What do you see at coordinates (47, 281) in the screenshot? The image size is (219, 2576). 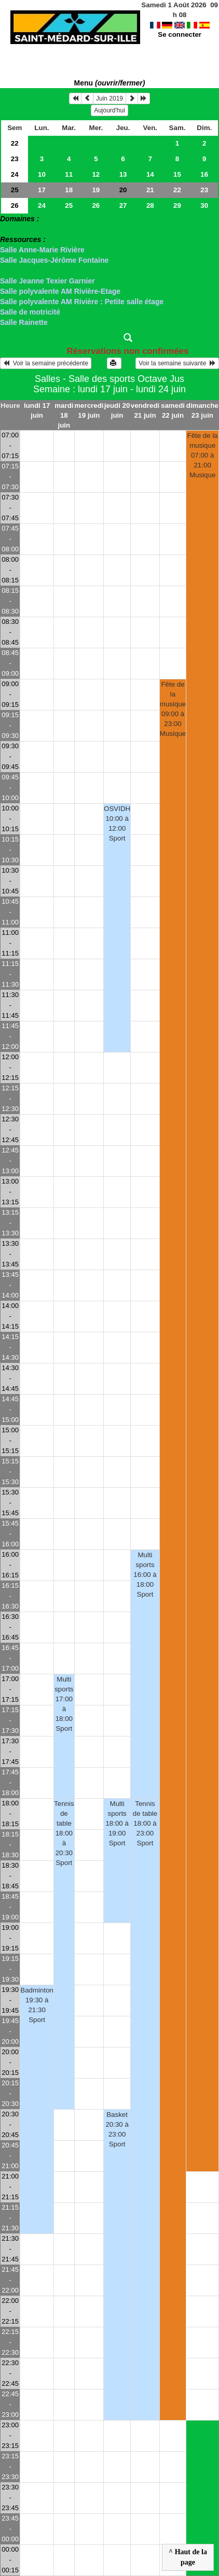 I see `Salle Jeanne Texier Garnier` at bounding box center [47, 281].